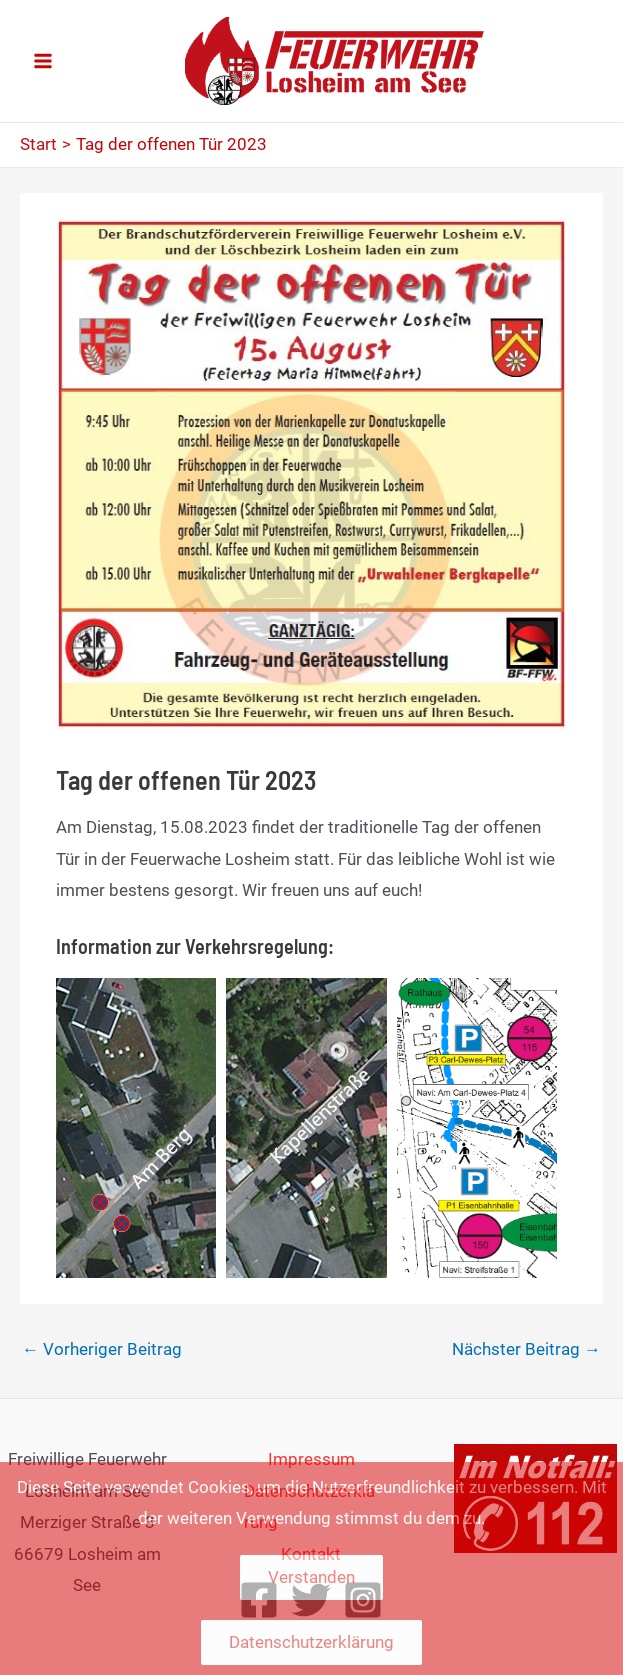 This screenshot has height=1675, width=623. I want to click on Impressum, so click(311, 1459).